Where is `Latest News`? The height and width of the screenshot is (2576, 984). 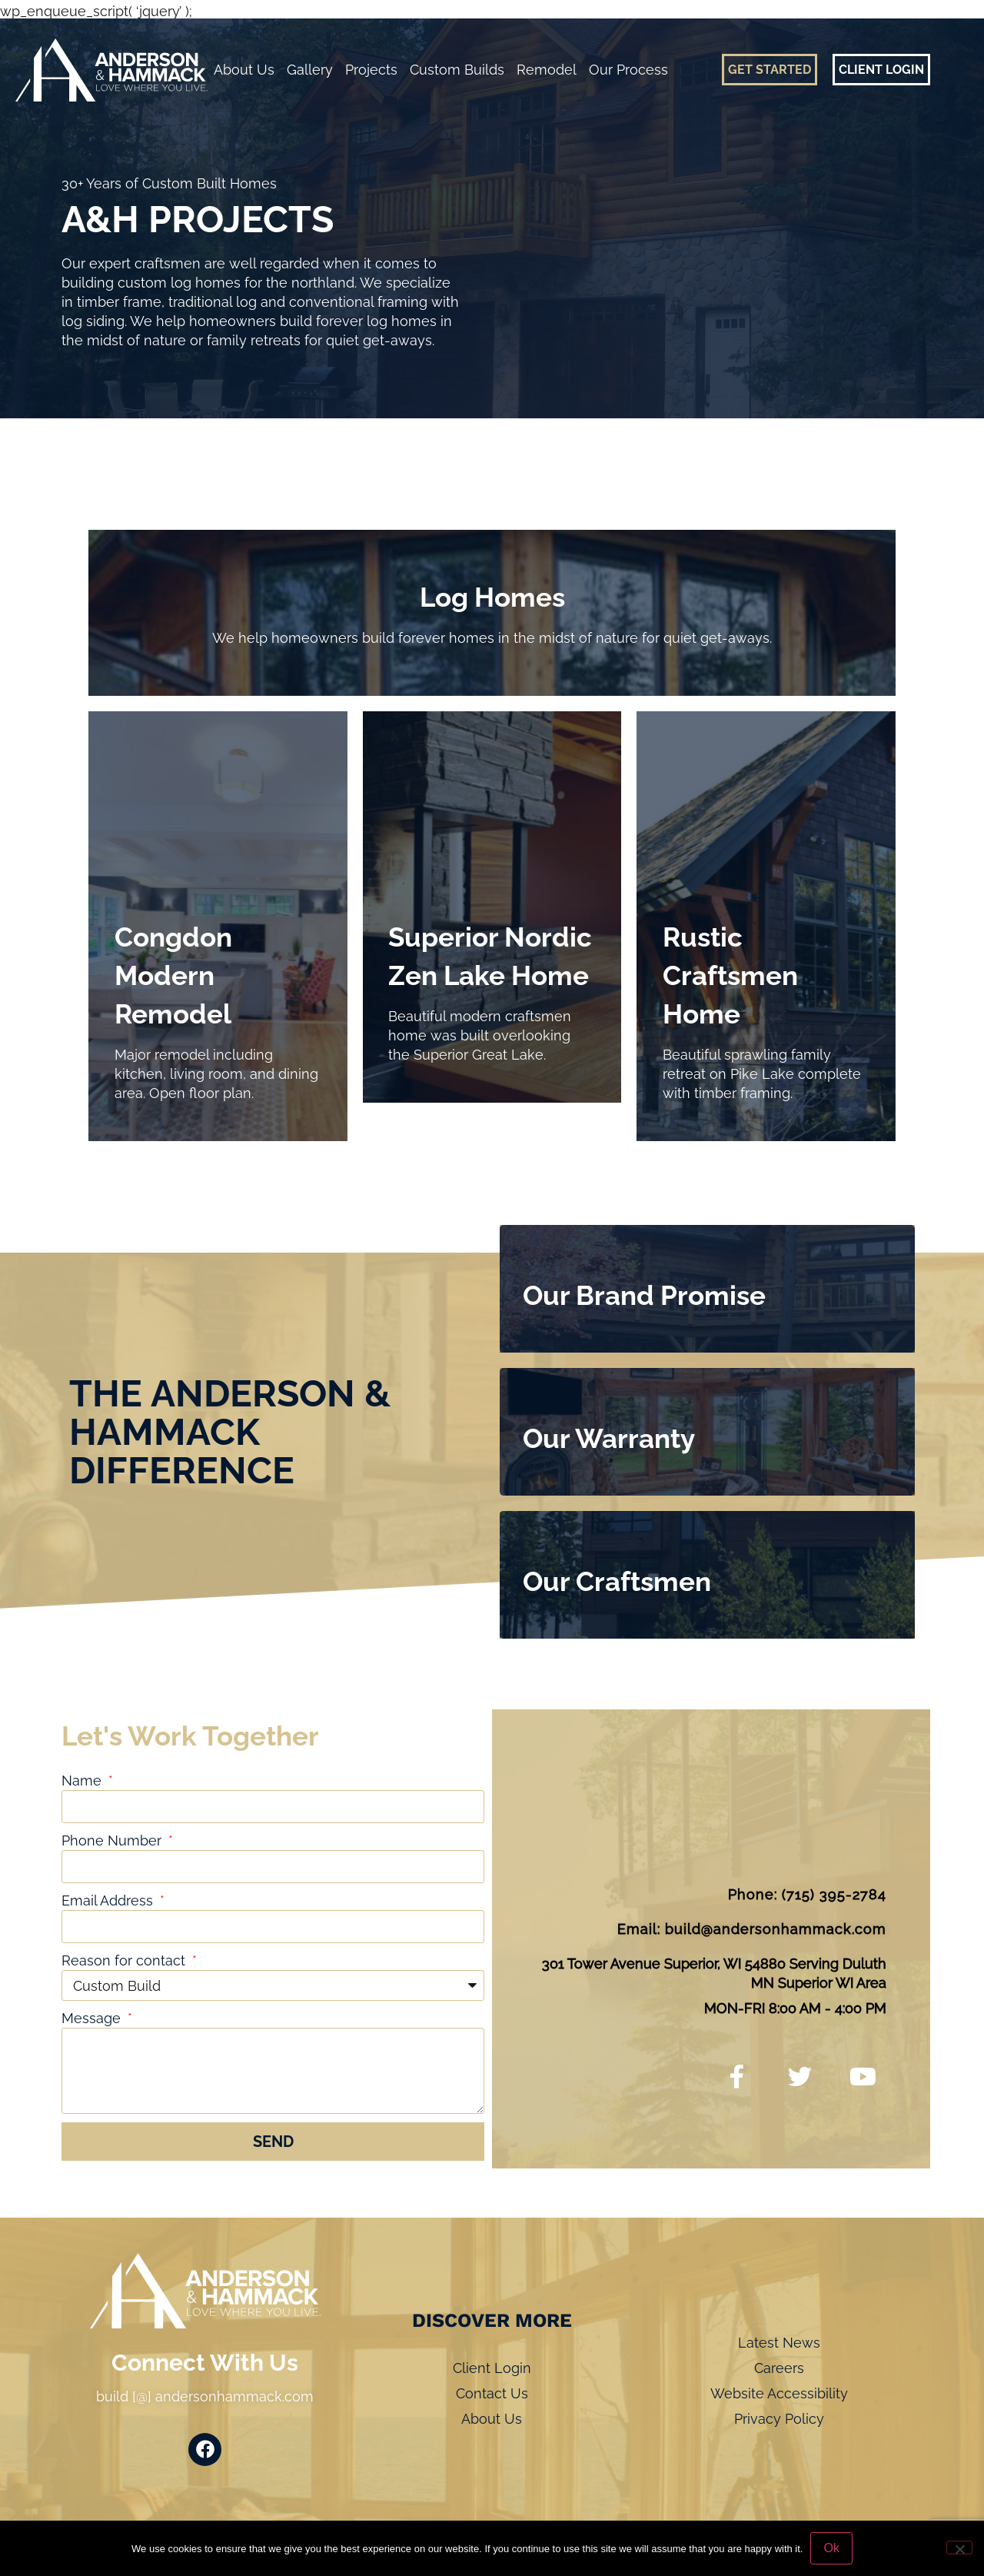 Latest News is located at coordinates (779, 2343).